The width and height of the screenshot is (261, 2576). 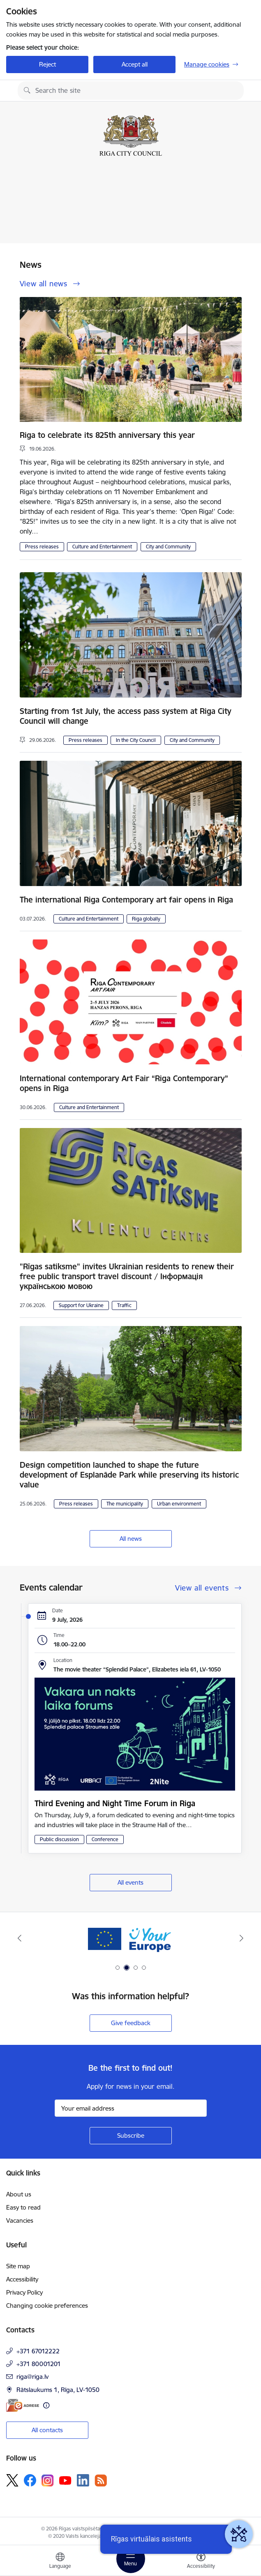 I want to click on +371 80001201 [Phone number: +371 80001201], so click(x=38, y=2364).